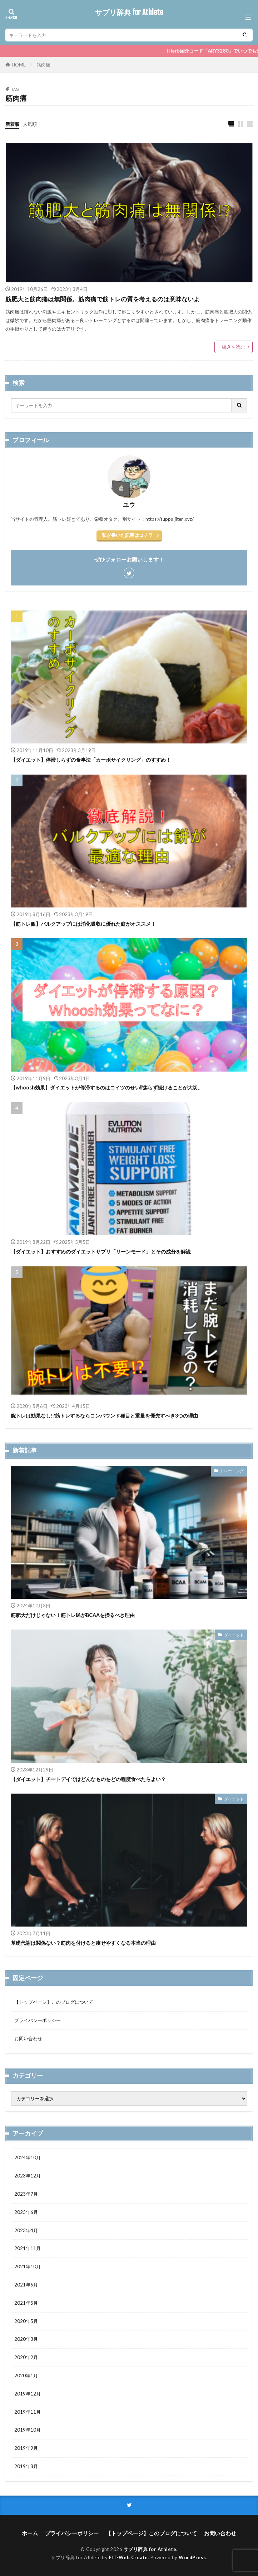 The image size is (258, 2576). I want to click on 【ダイエット】チートデイではどんなものをどの程度食べたらよい？, so click(88, 1779).